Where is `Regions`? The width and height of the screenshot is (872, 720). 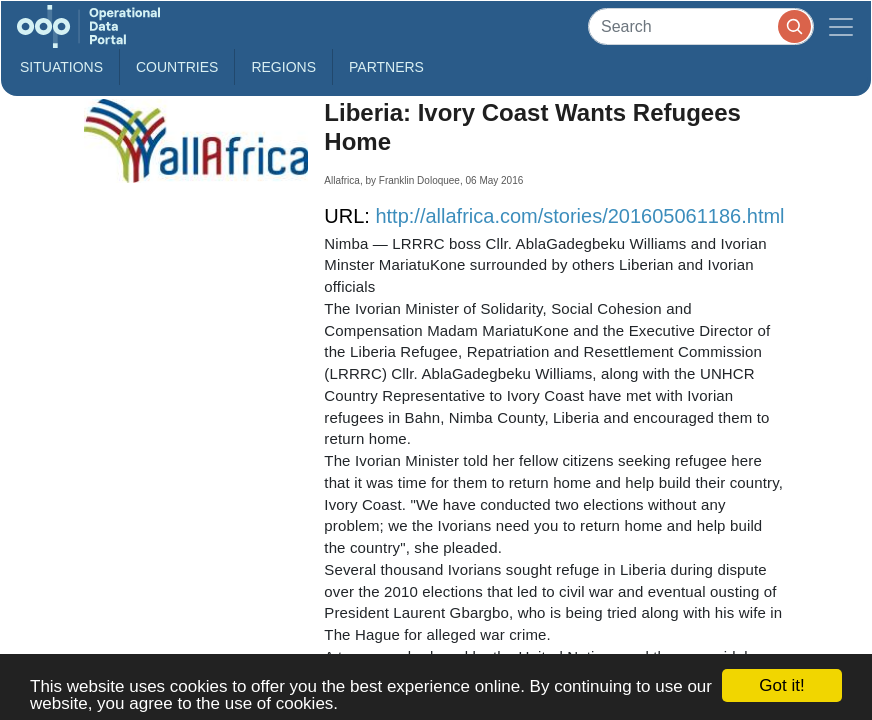
Regions is located at coordinates (283, 67).